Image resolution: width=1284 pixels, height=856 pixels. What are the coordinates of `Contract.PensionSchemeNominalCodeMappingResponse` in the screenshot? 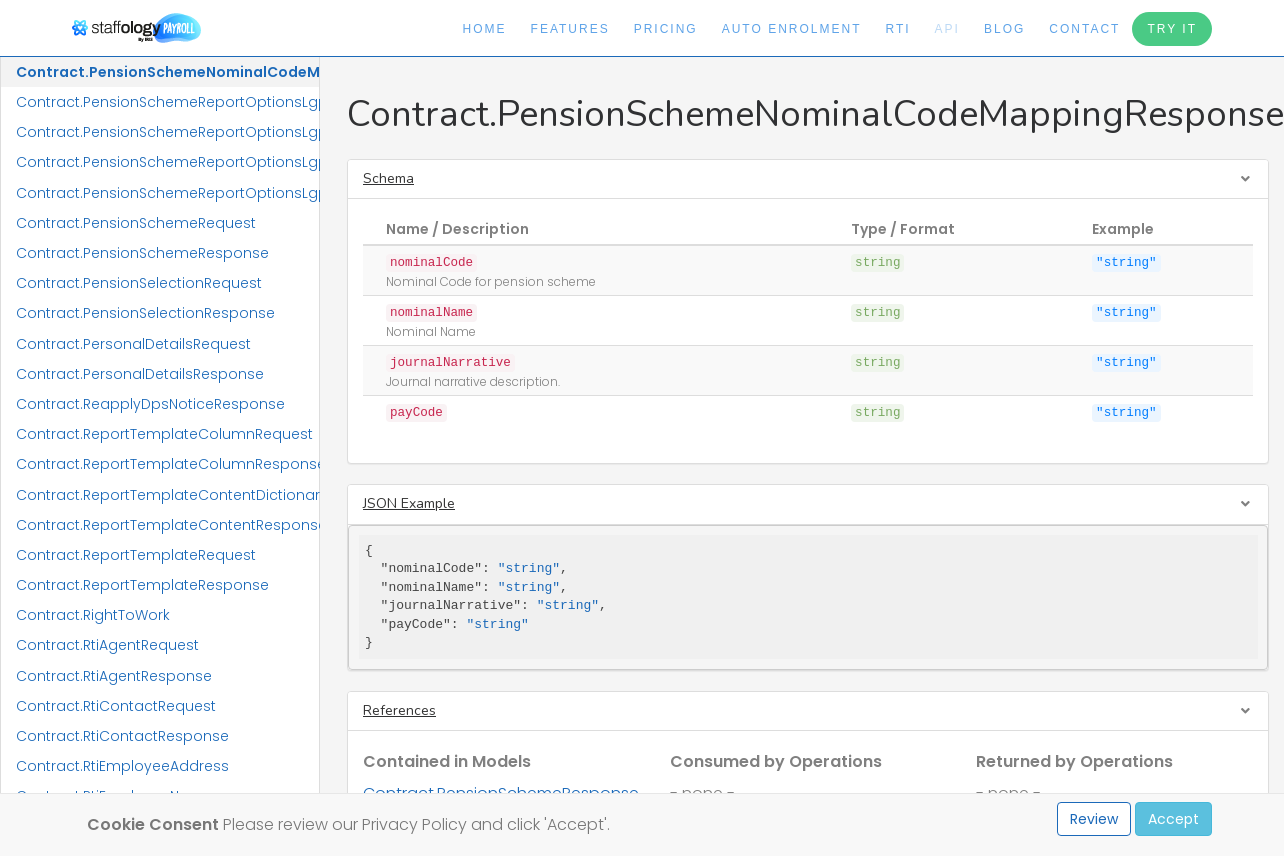 It's located at (167, 72).